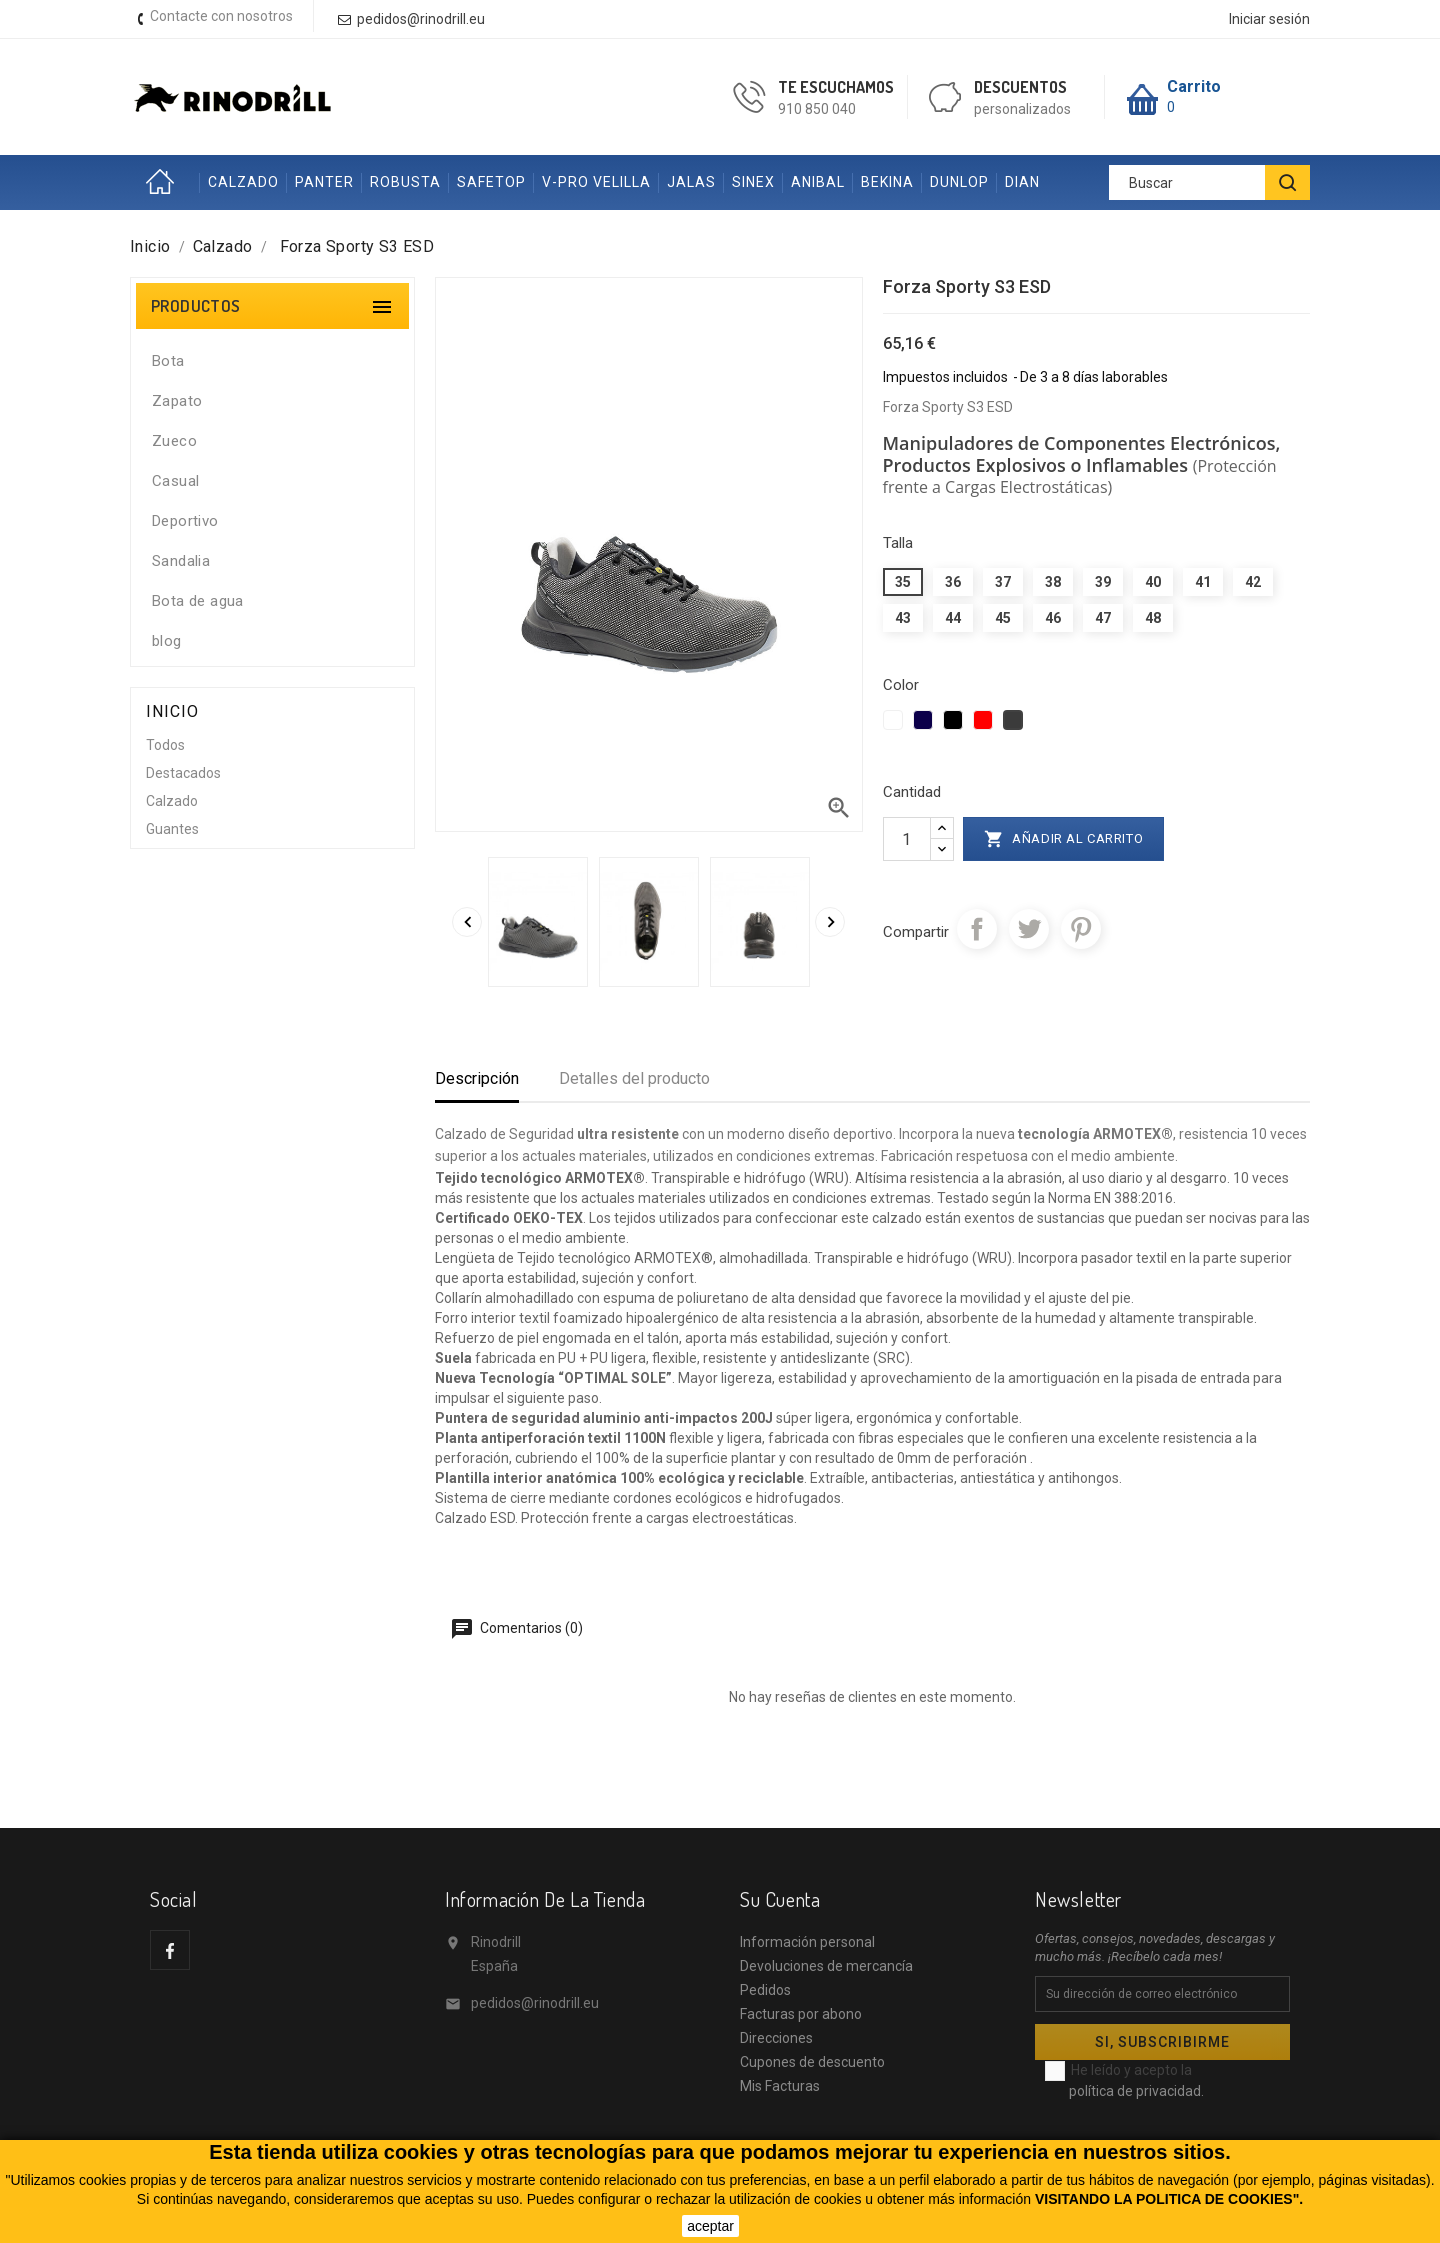 This screenshot has height=2243, width=1440. What do you see at coordinates (177, 401) in the screenshot?
I see `Zapato` at bounding box center [177, 401].